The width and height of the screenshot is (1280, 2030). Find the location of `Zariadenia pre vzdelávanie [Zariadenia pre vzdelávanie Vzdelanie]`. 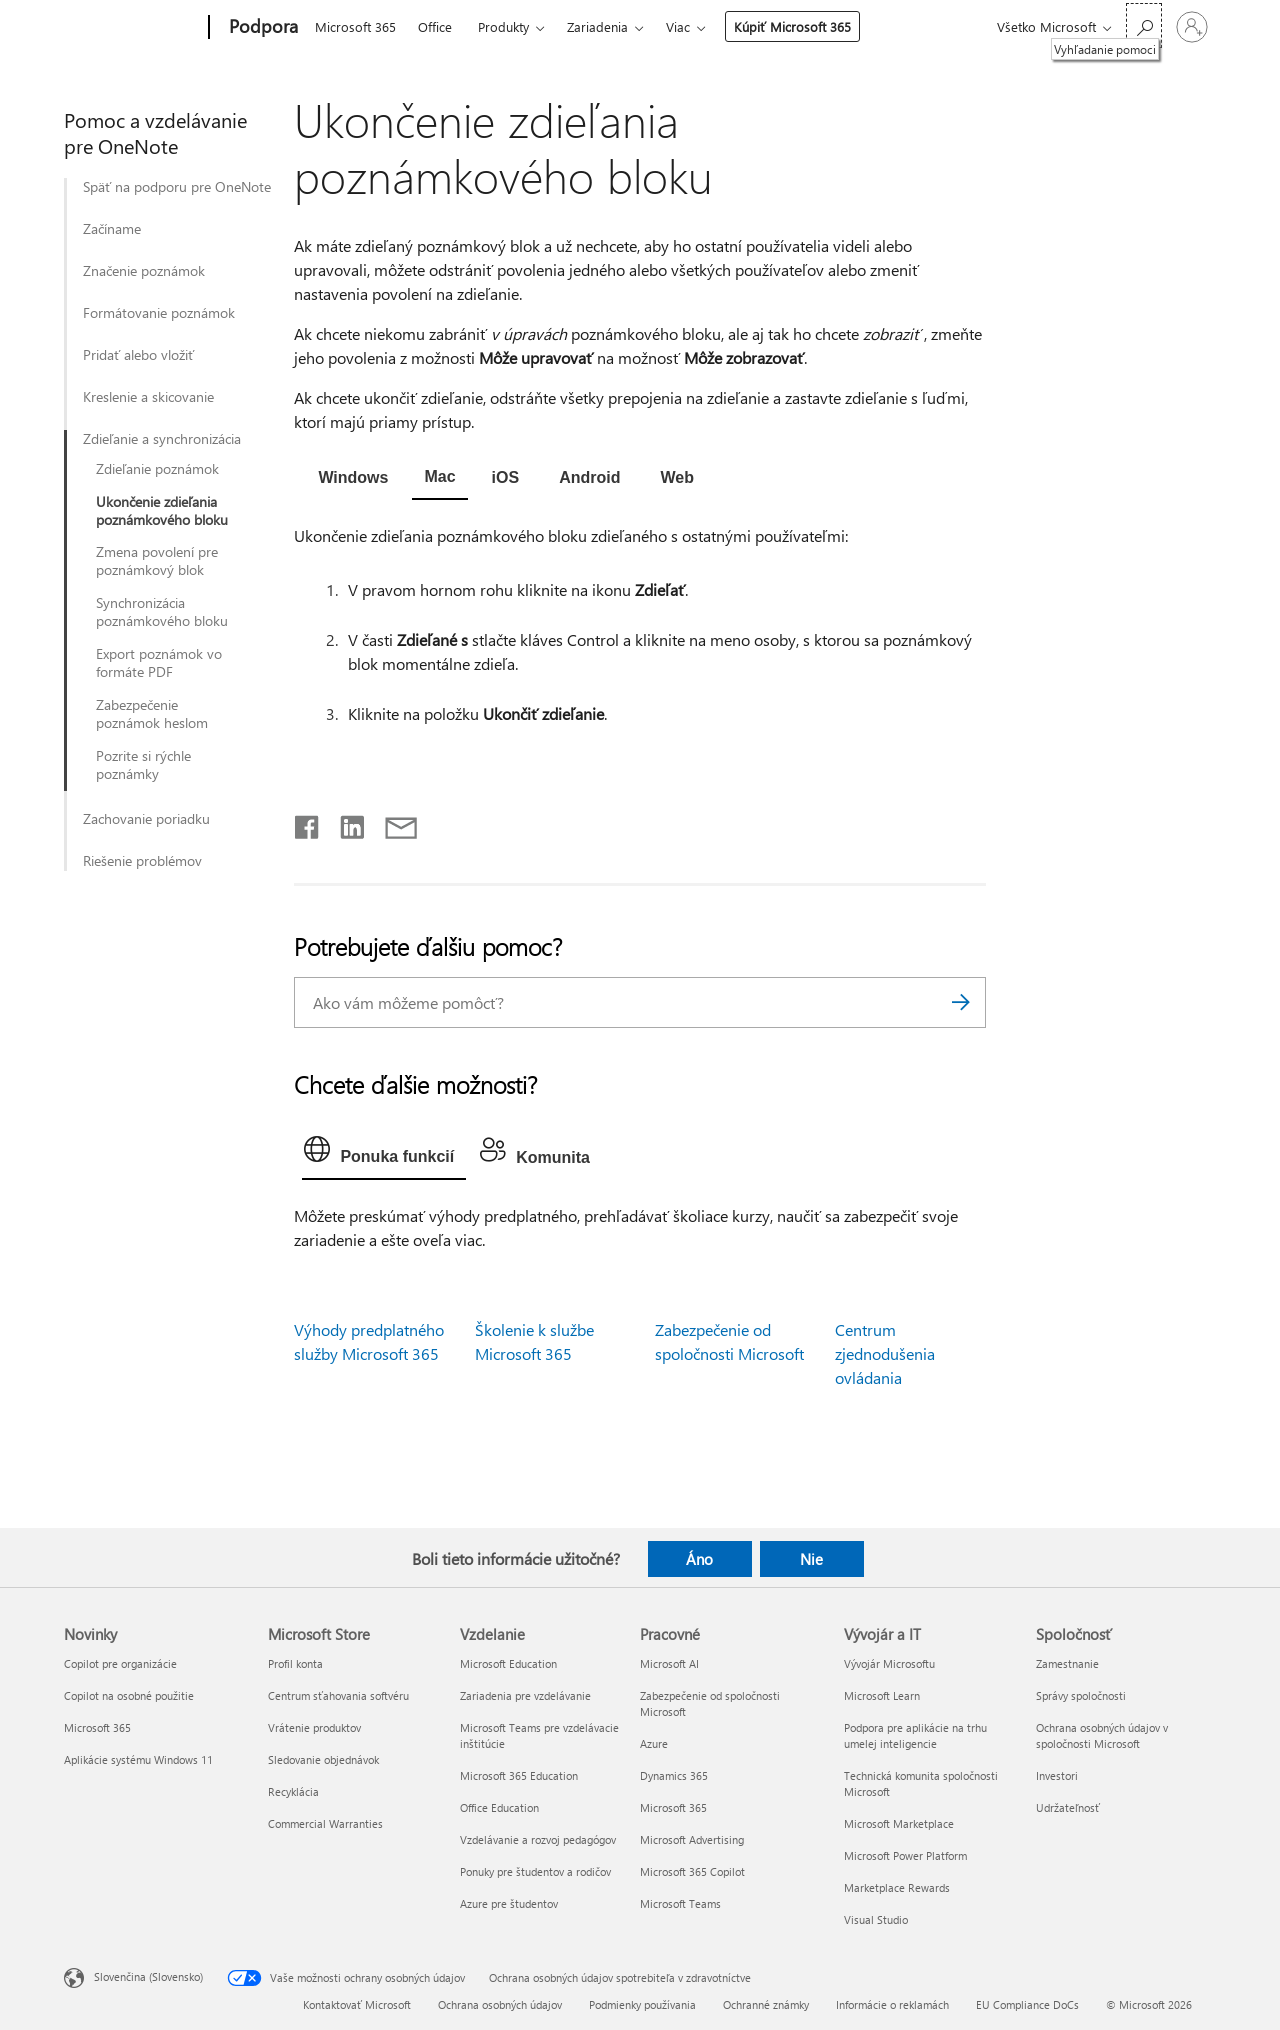

Zariadenia pre vzdelávanie [Zariadenia pre vzdelávanie Vzdelanie] is located at coordinates (525, 1695).